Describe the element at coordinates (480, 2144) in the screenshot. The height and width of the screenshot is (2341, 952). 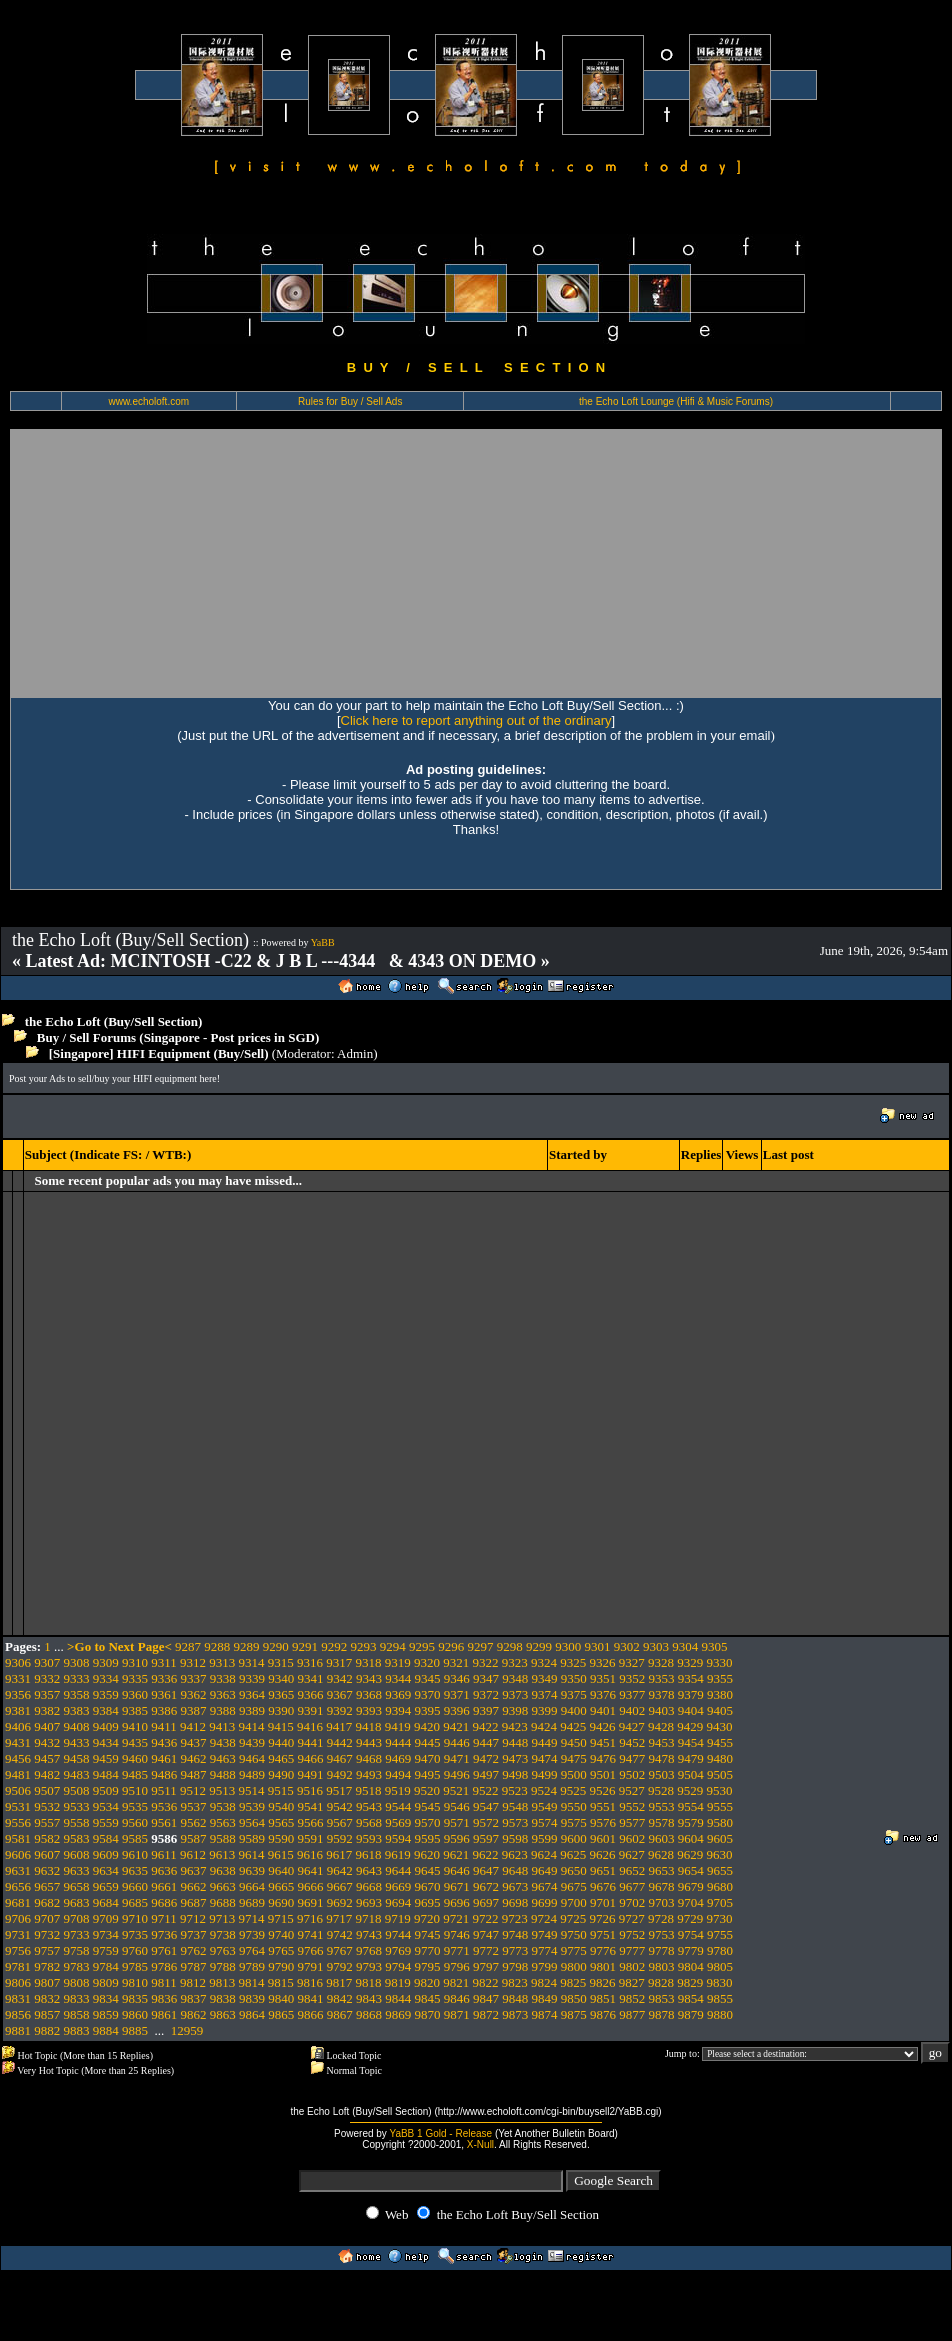
I see `X-Null` at that location.